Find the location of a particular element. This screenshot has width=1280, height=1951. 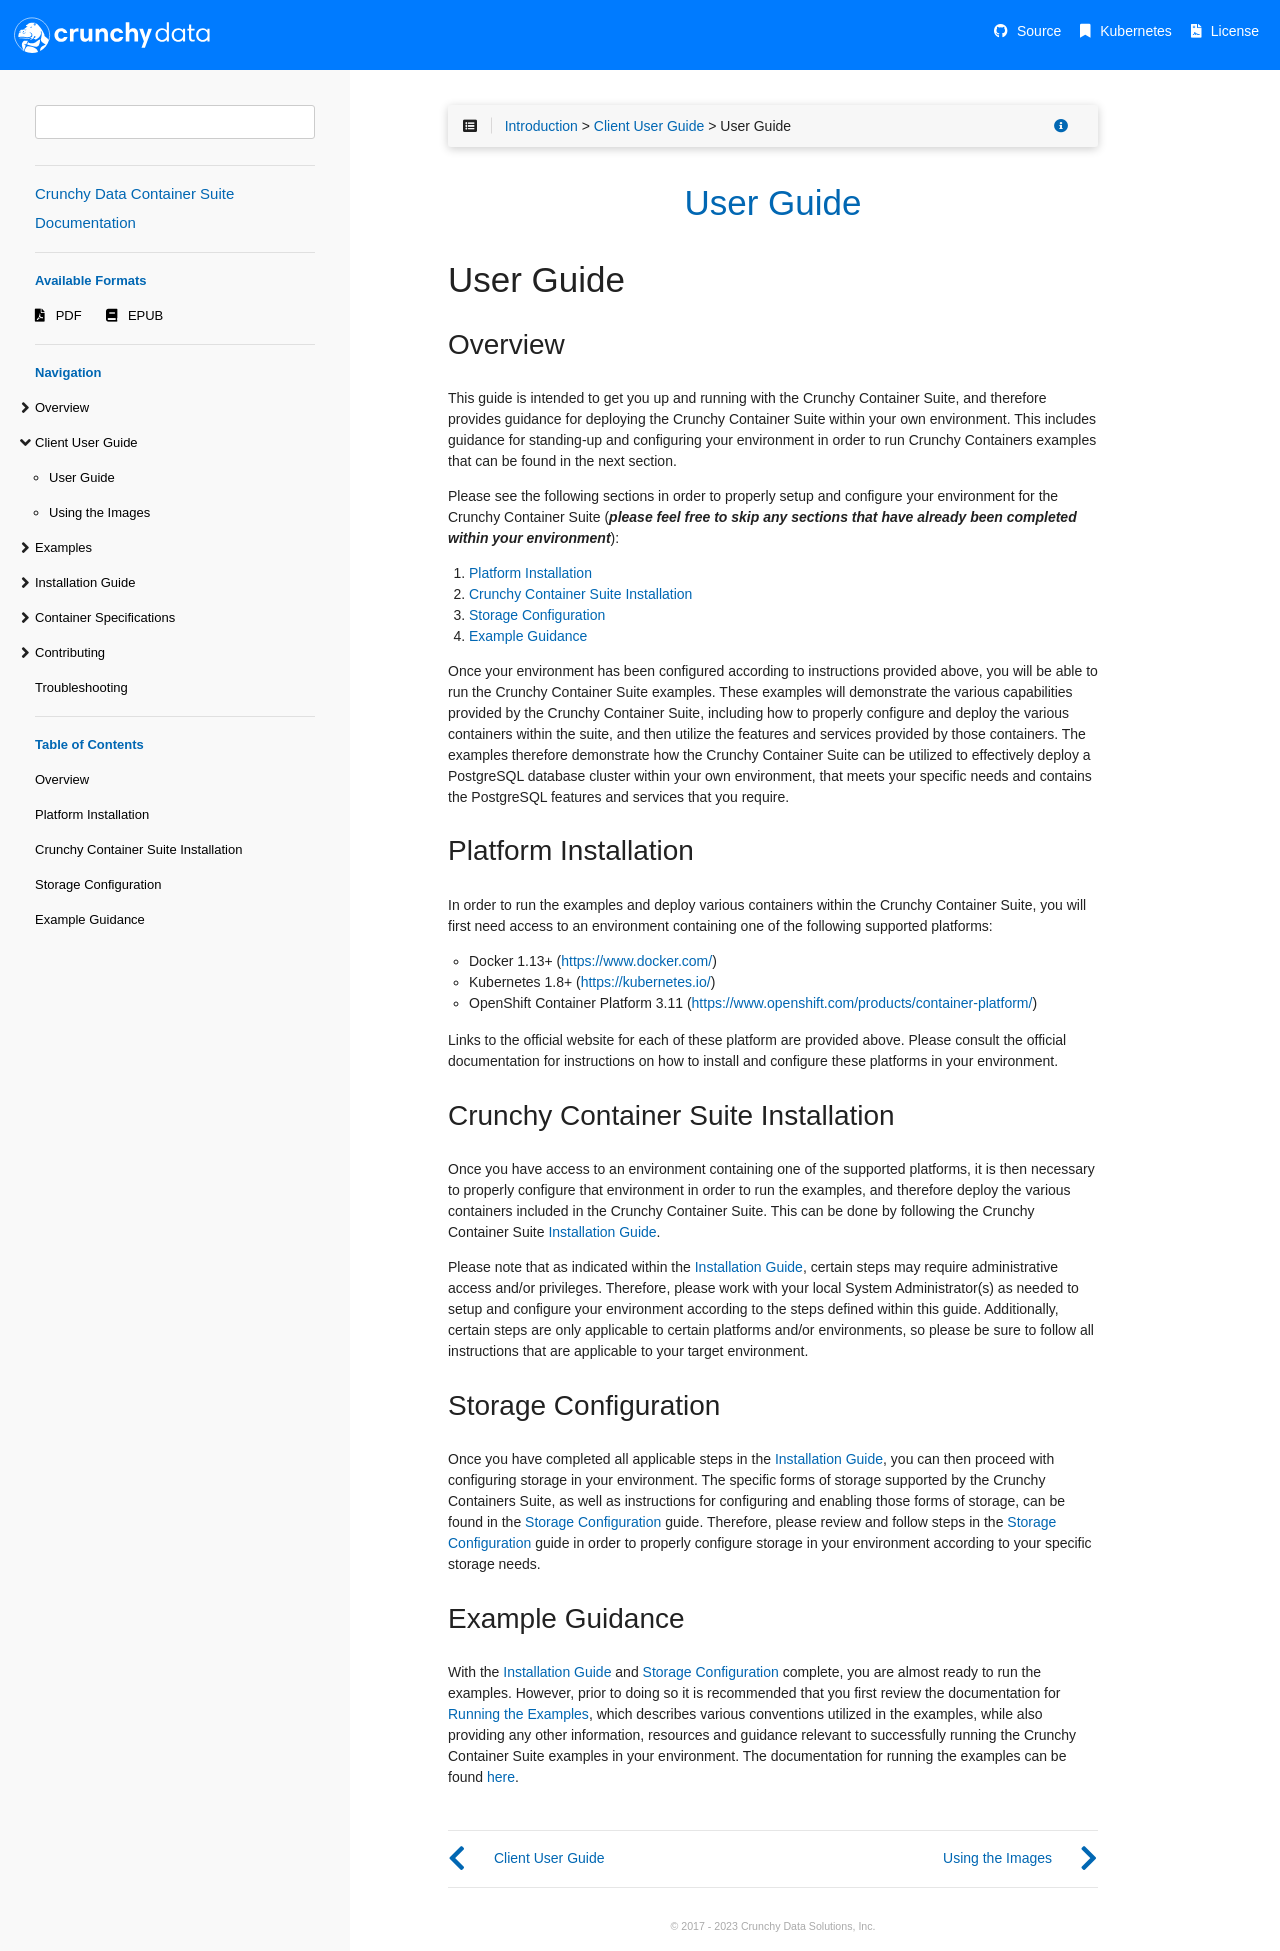

Container Specifications is located at coordinates (105, 617).